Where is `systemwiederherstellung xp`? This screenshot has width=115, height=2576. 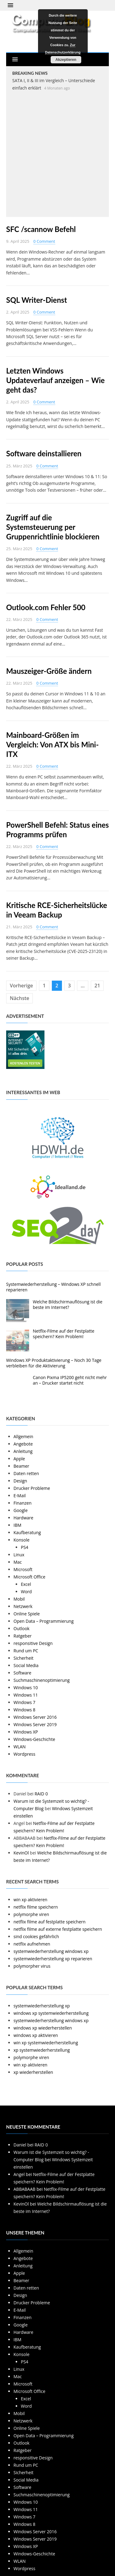
systemwiederherstellung xp is located at coordinates (41, 2006).